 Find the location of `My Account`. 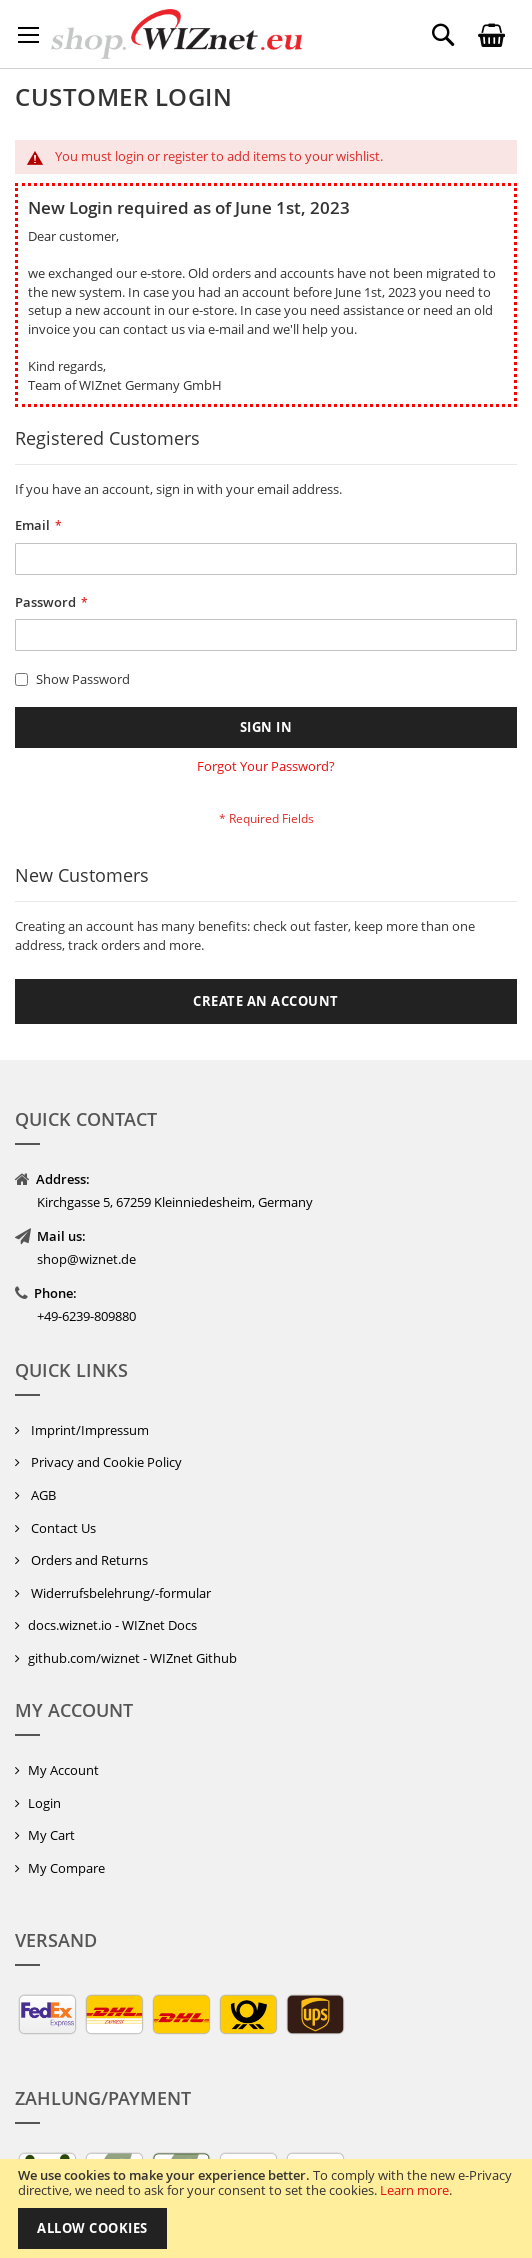

My Account is located at coordinates (63, 1770).